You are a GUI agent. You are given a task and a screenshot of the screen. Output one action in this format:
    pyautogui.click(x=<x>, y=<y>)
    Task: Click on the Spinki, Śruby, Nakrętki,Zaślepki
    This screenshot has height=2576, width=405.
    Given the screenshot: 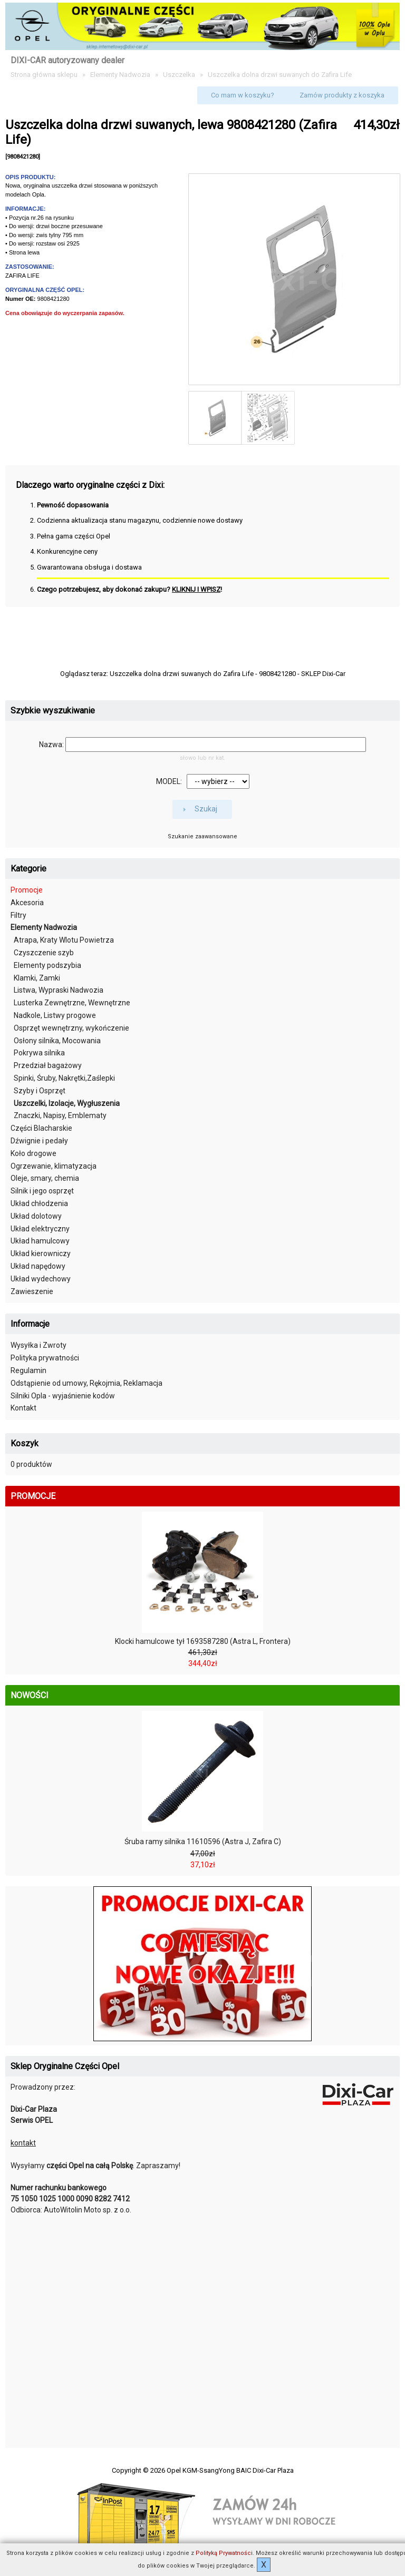 What is the action you would take?
    pyautogui.click(x=64, y=1078)
    